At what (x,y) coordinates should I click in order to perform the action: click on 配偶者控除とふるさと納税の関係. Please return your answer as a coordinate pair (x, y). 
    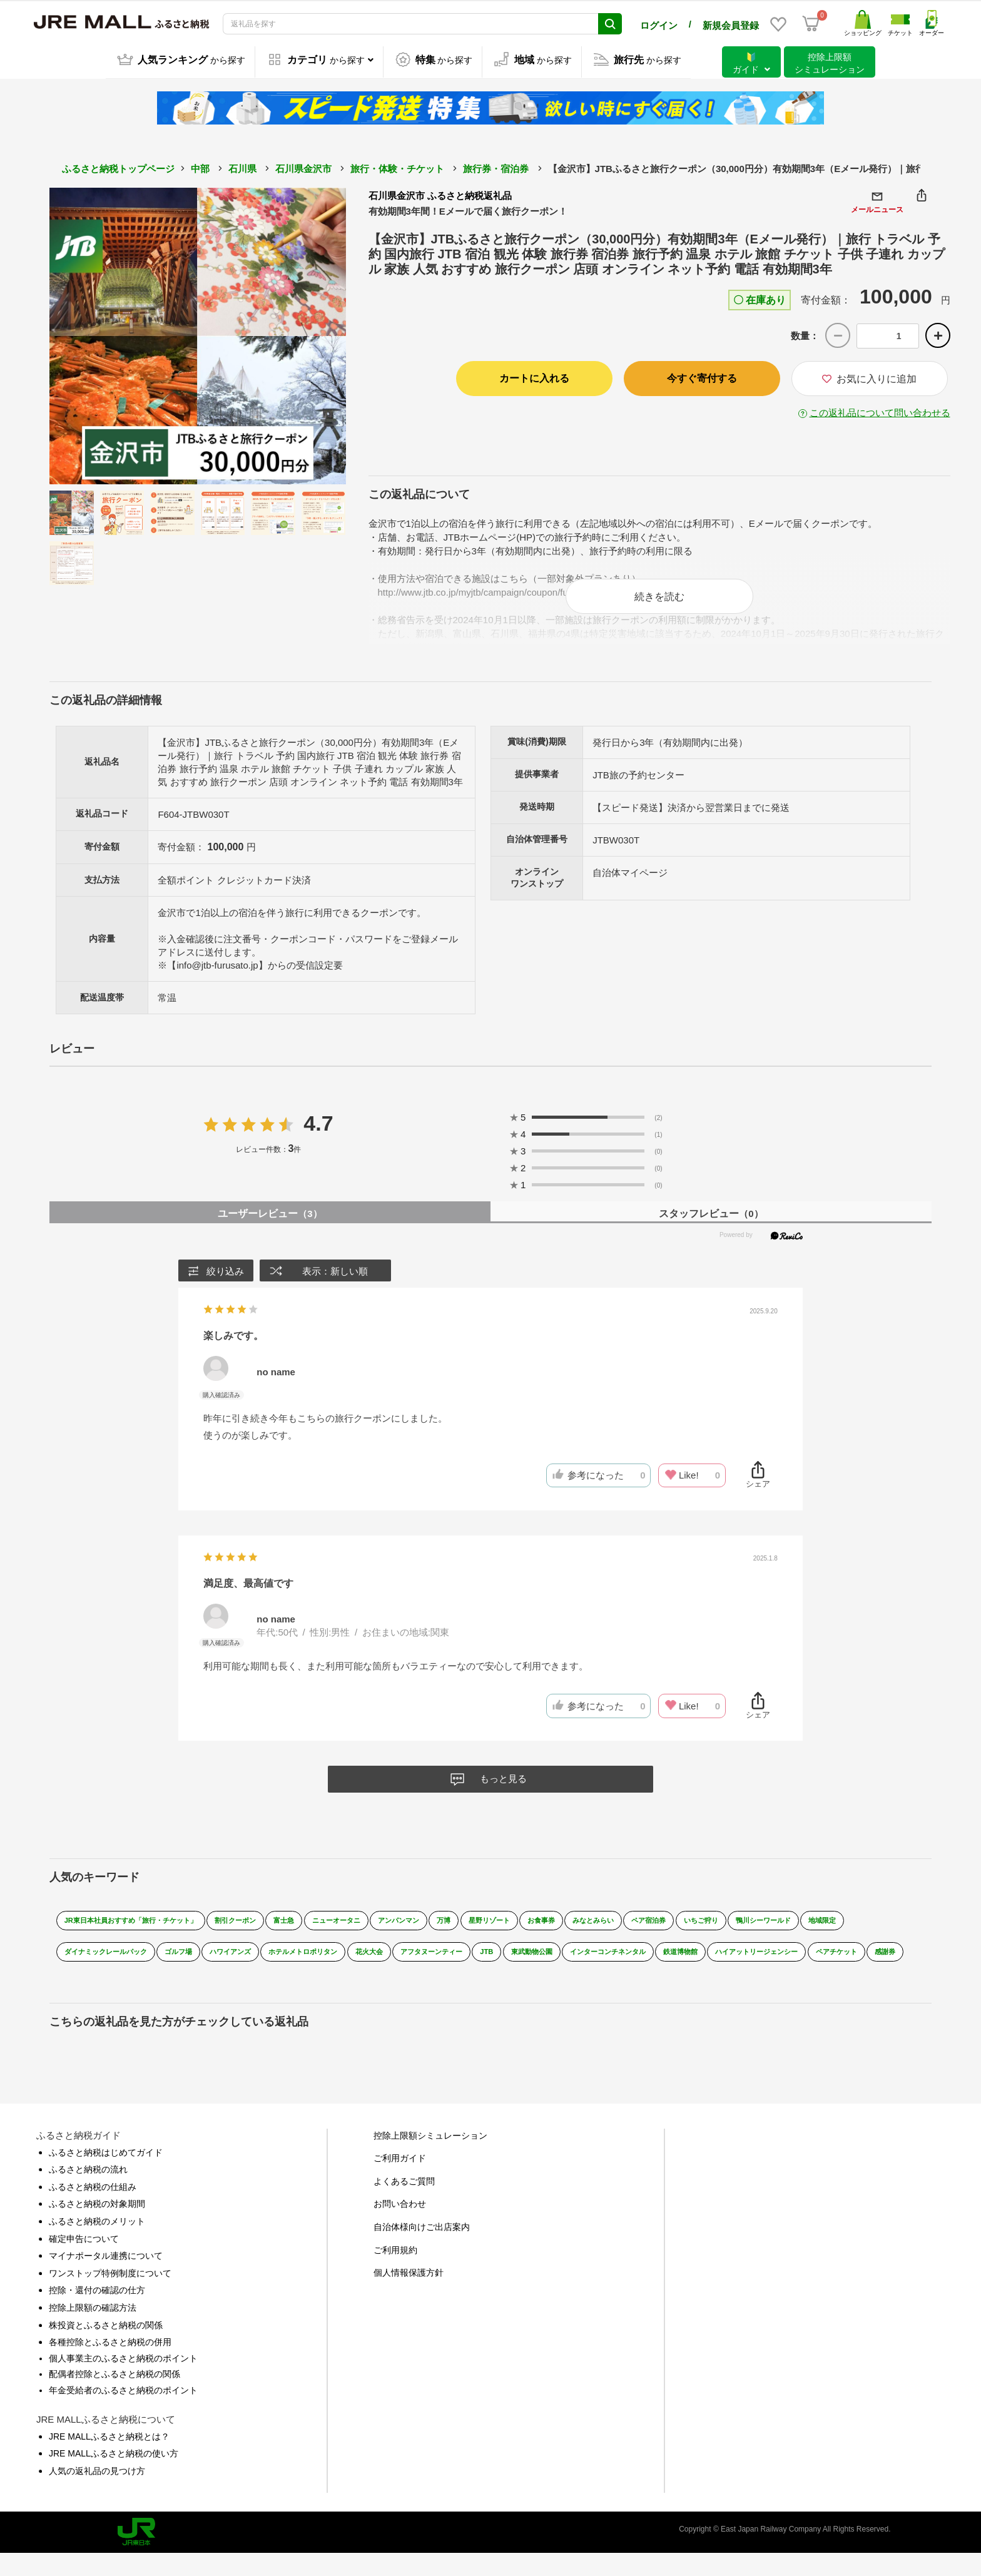
    Looking at the image, I should click on (114, 2396).